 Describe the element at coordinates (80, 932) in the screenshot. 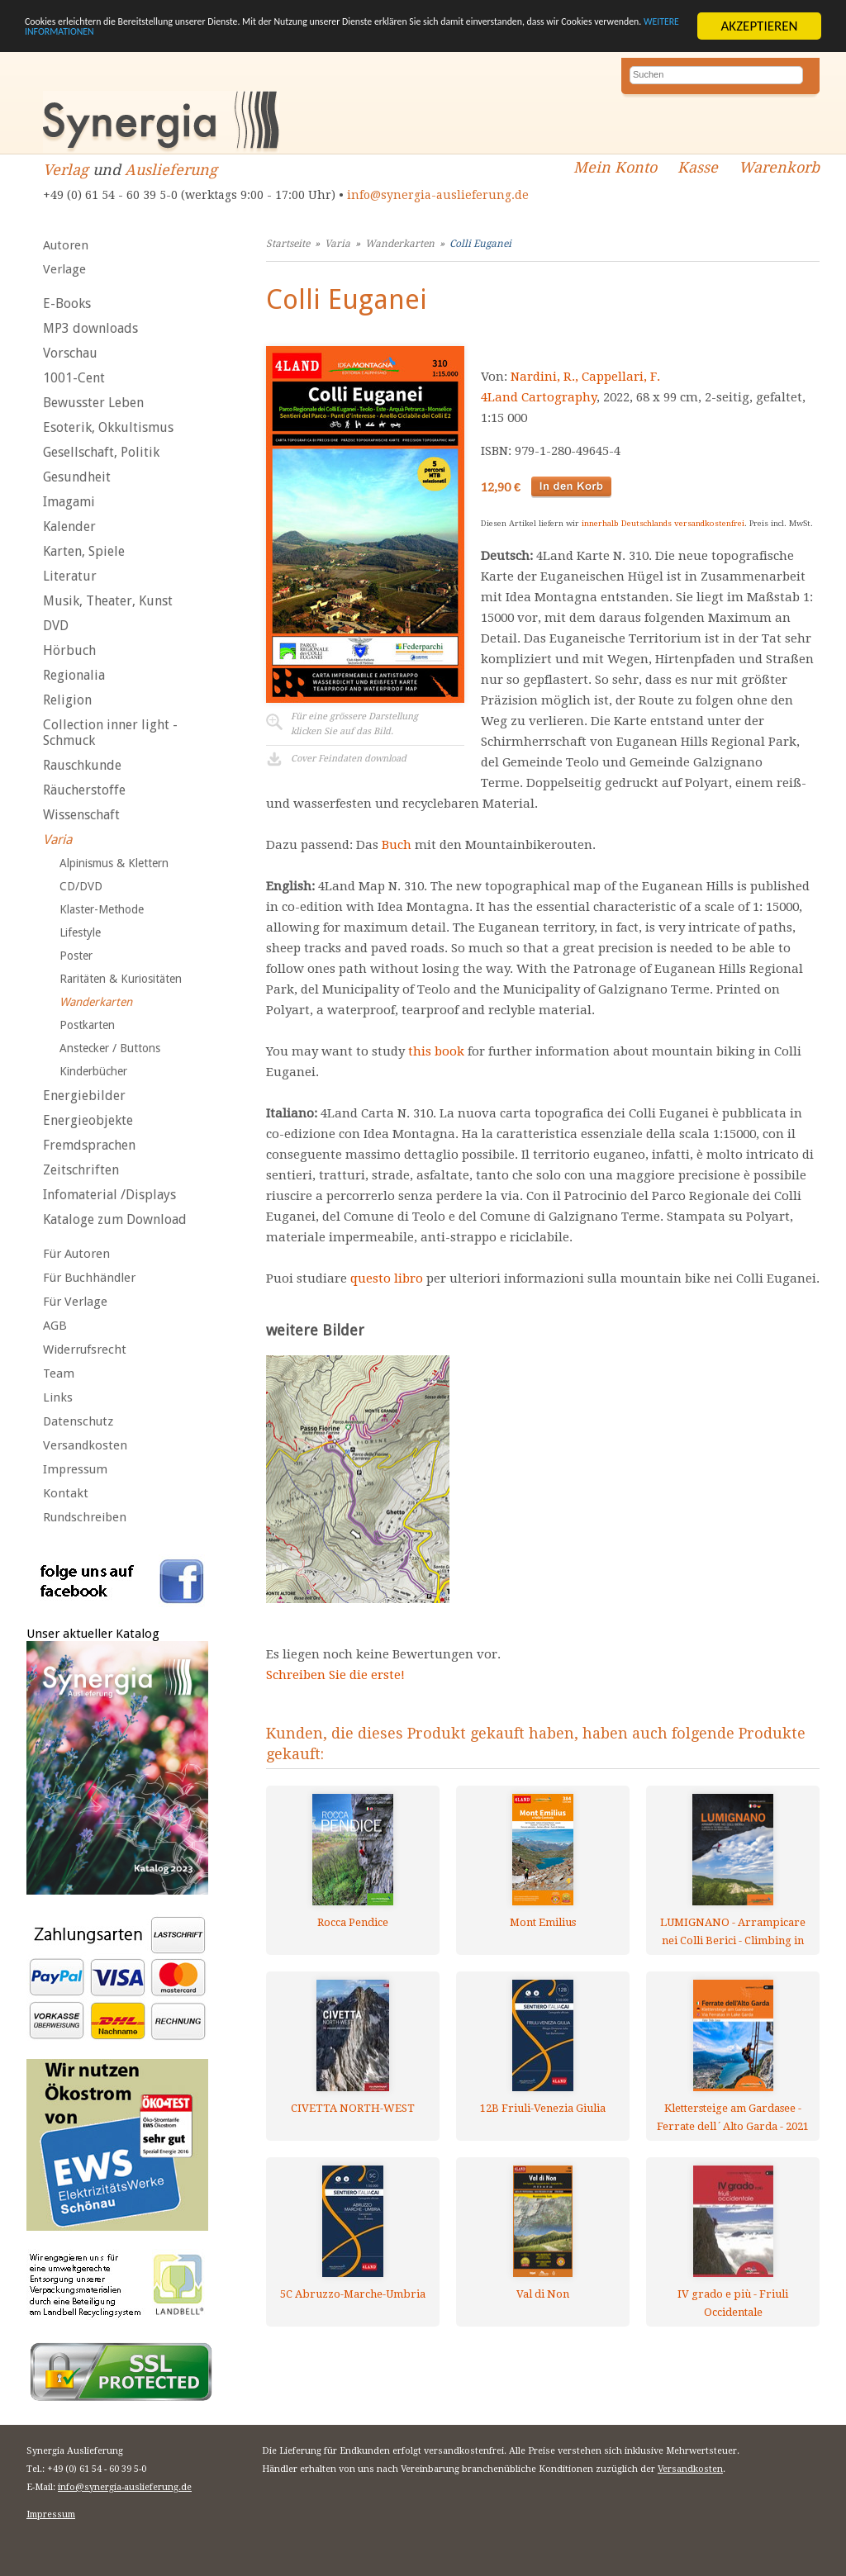

I see `Lifestyle` at that location.